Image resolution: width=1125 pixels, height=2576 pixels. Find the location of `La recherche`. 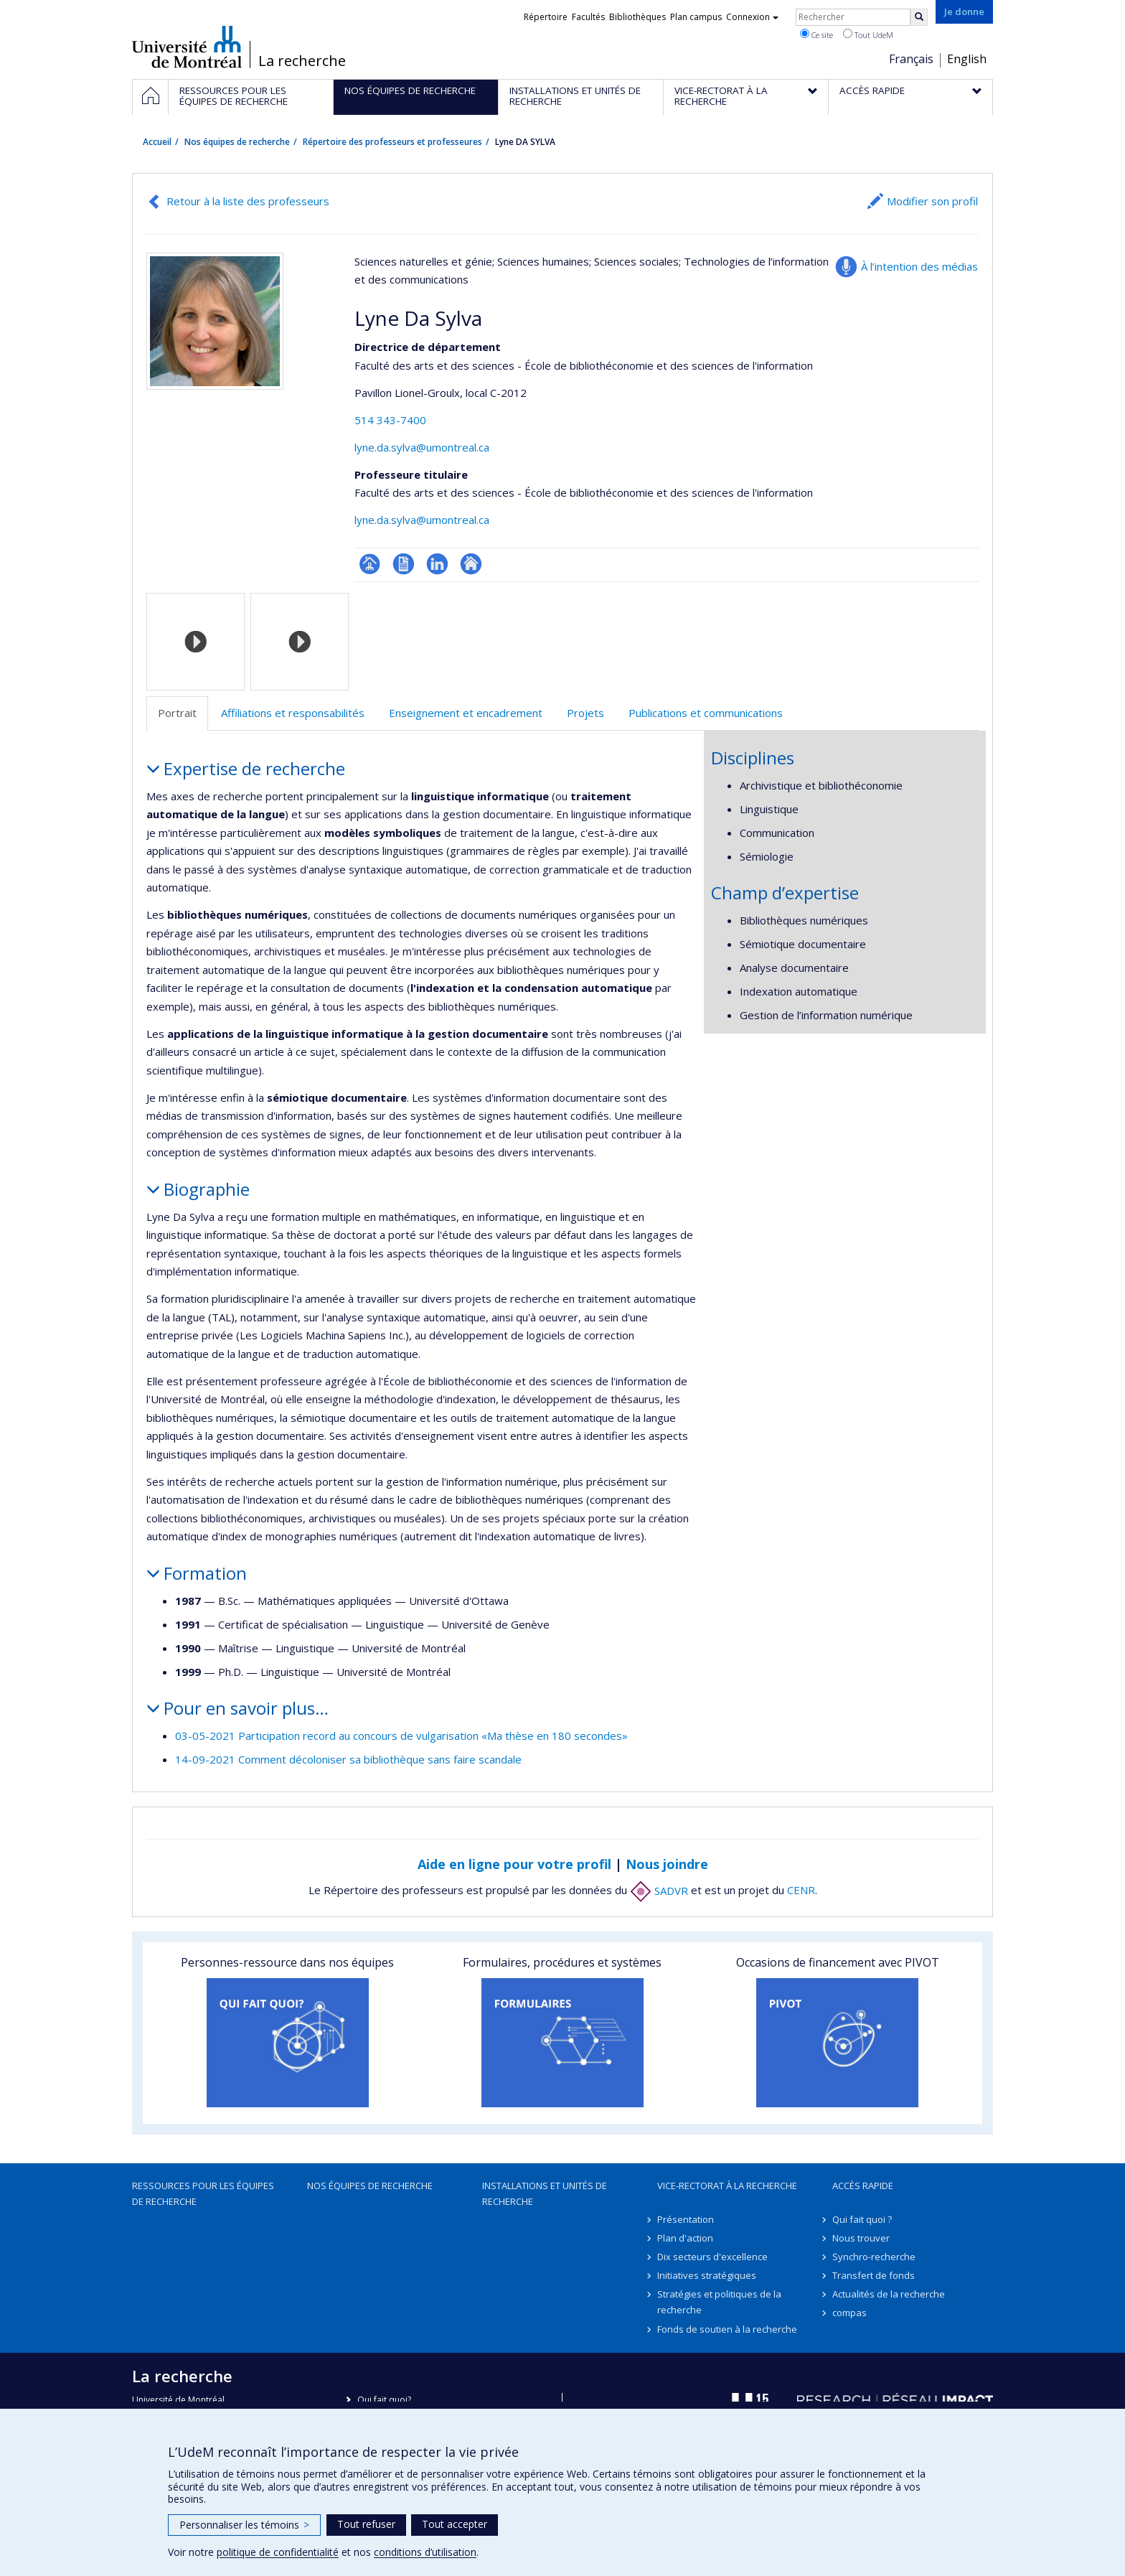

La recherche is located at coordinates (302, 61).